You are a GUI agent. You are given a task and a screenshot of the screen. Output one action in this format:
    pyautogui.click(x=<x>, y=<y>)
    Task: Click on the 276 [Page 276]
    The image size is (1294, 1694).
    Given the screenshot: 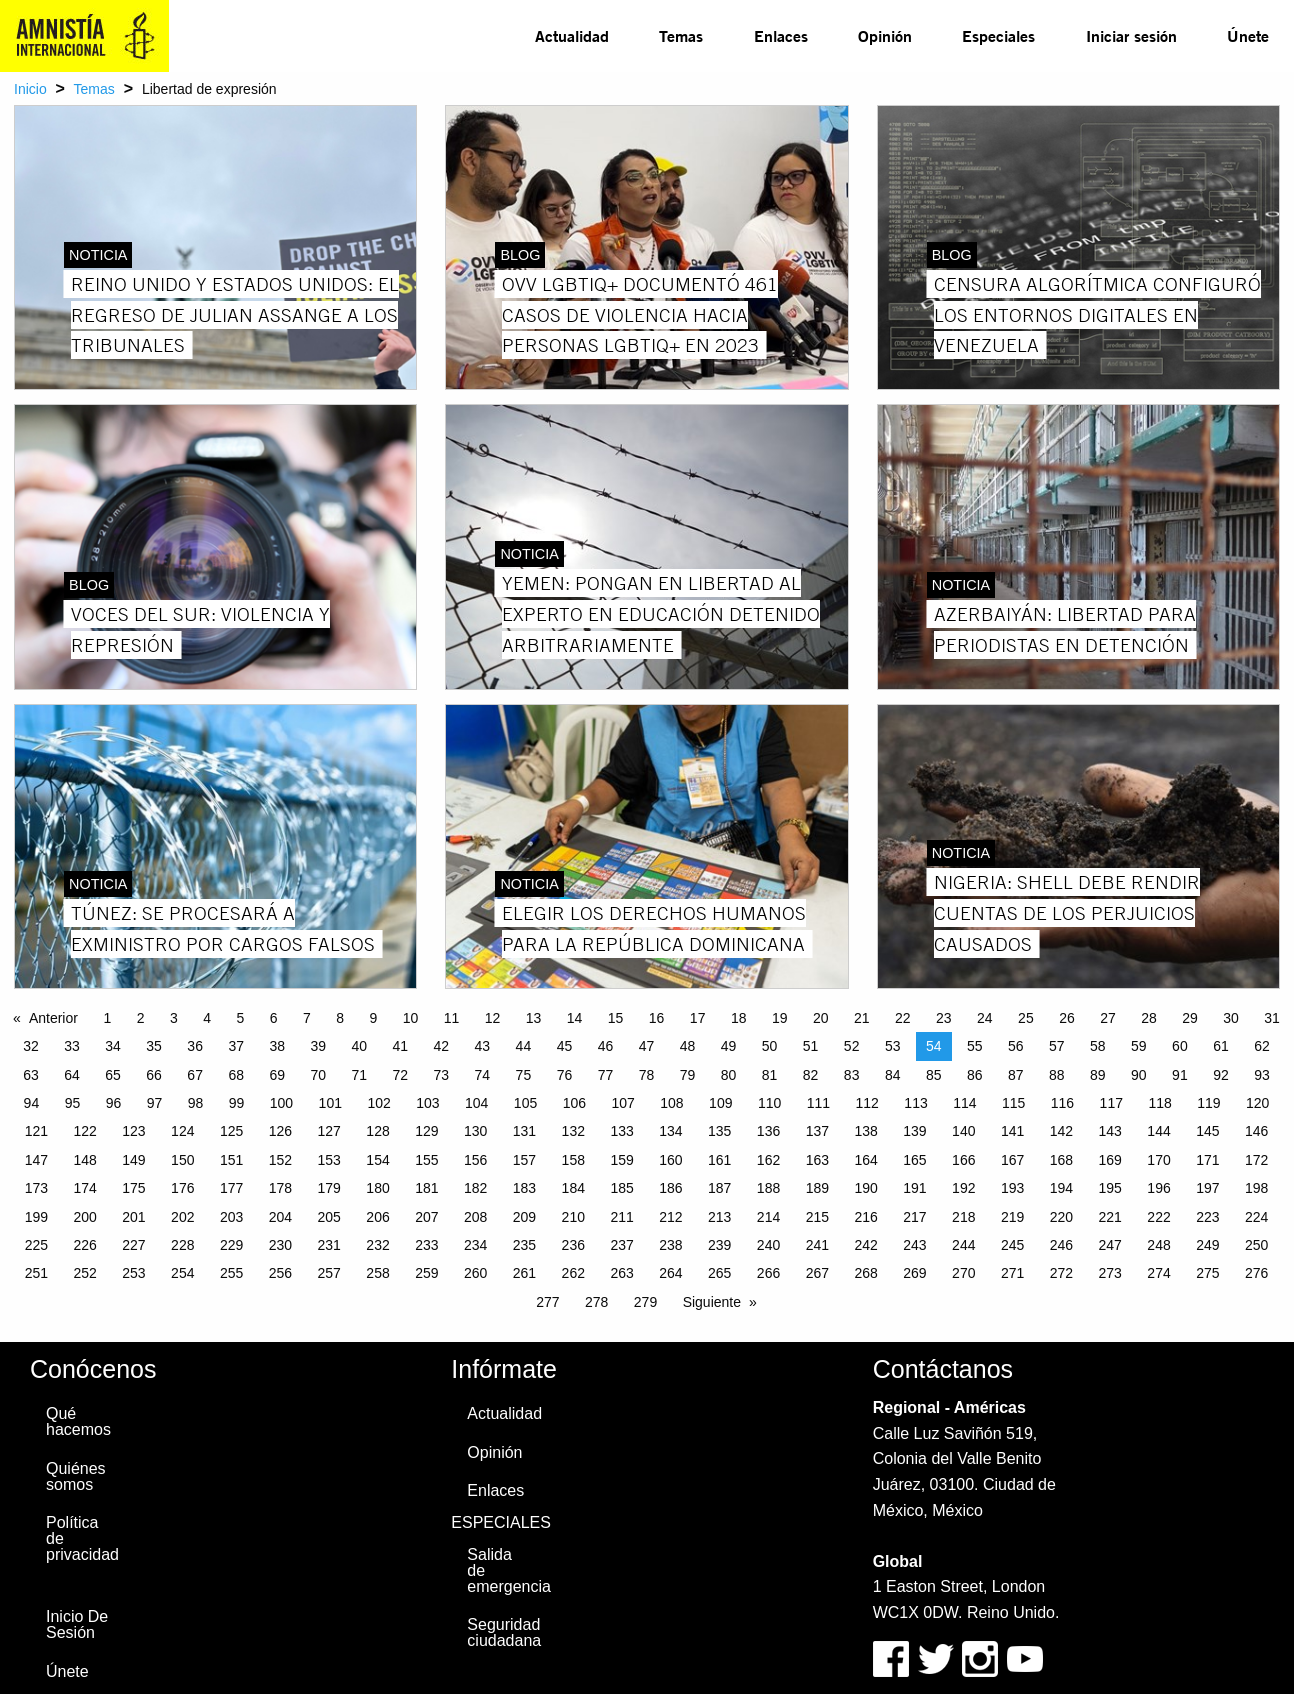 What is the action you would take?
    pyautogui.click(x=1256, y=1273)
    